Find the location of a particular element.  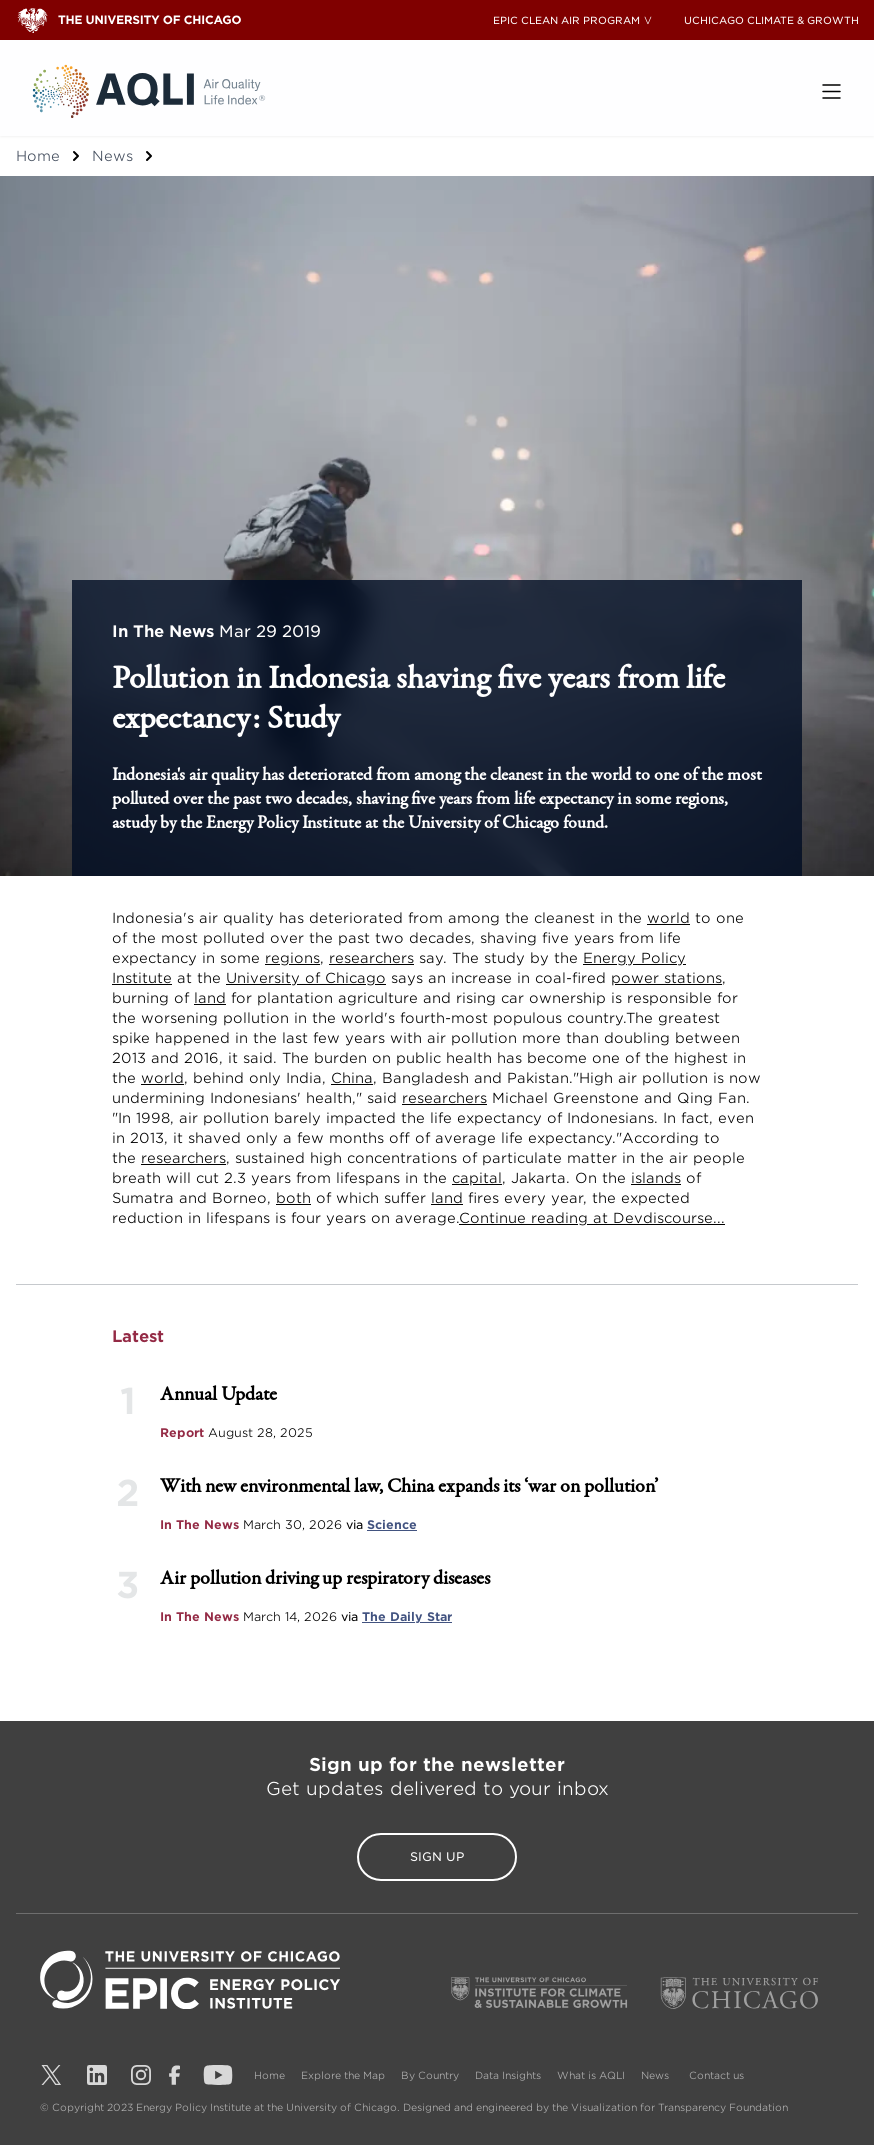

regions is located at coordinates (292, 958).